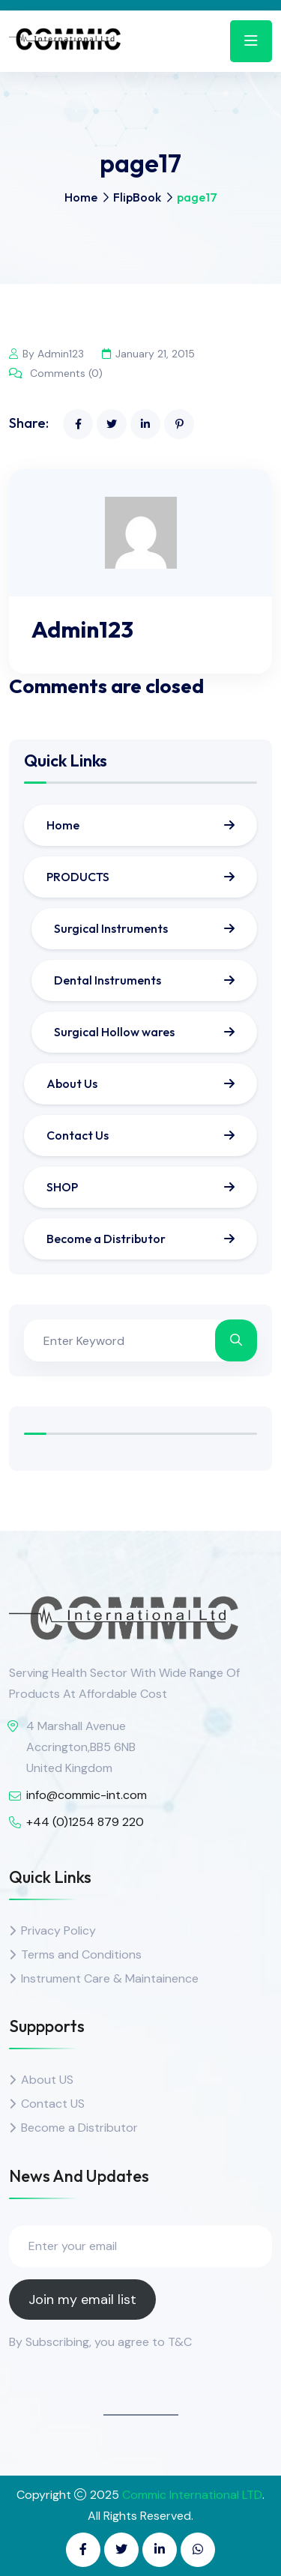  What do you see at coordinates (148, 353) in the screenshot?
I see `January 21, 2015` at bounding box center [148, 353].